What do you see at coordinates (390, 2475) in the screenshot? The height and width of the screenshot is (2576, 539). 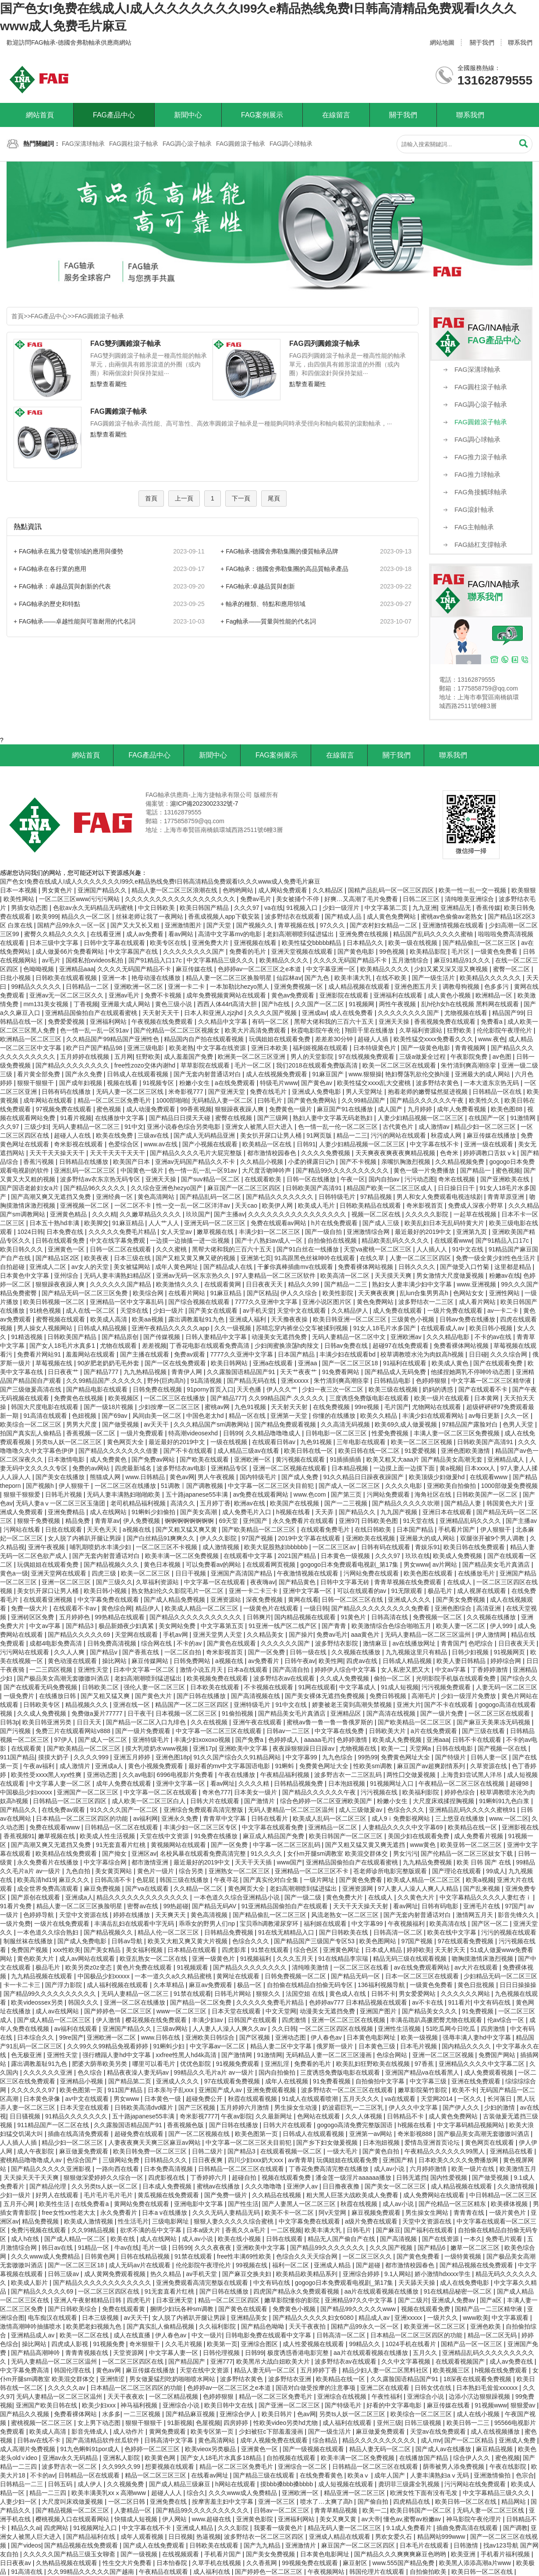 I see `成年人国产` at bounding box center [390, 2475].